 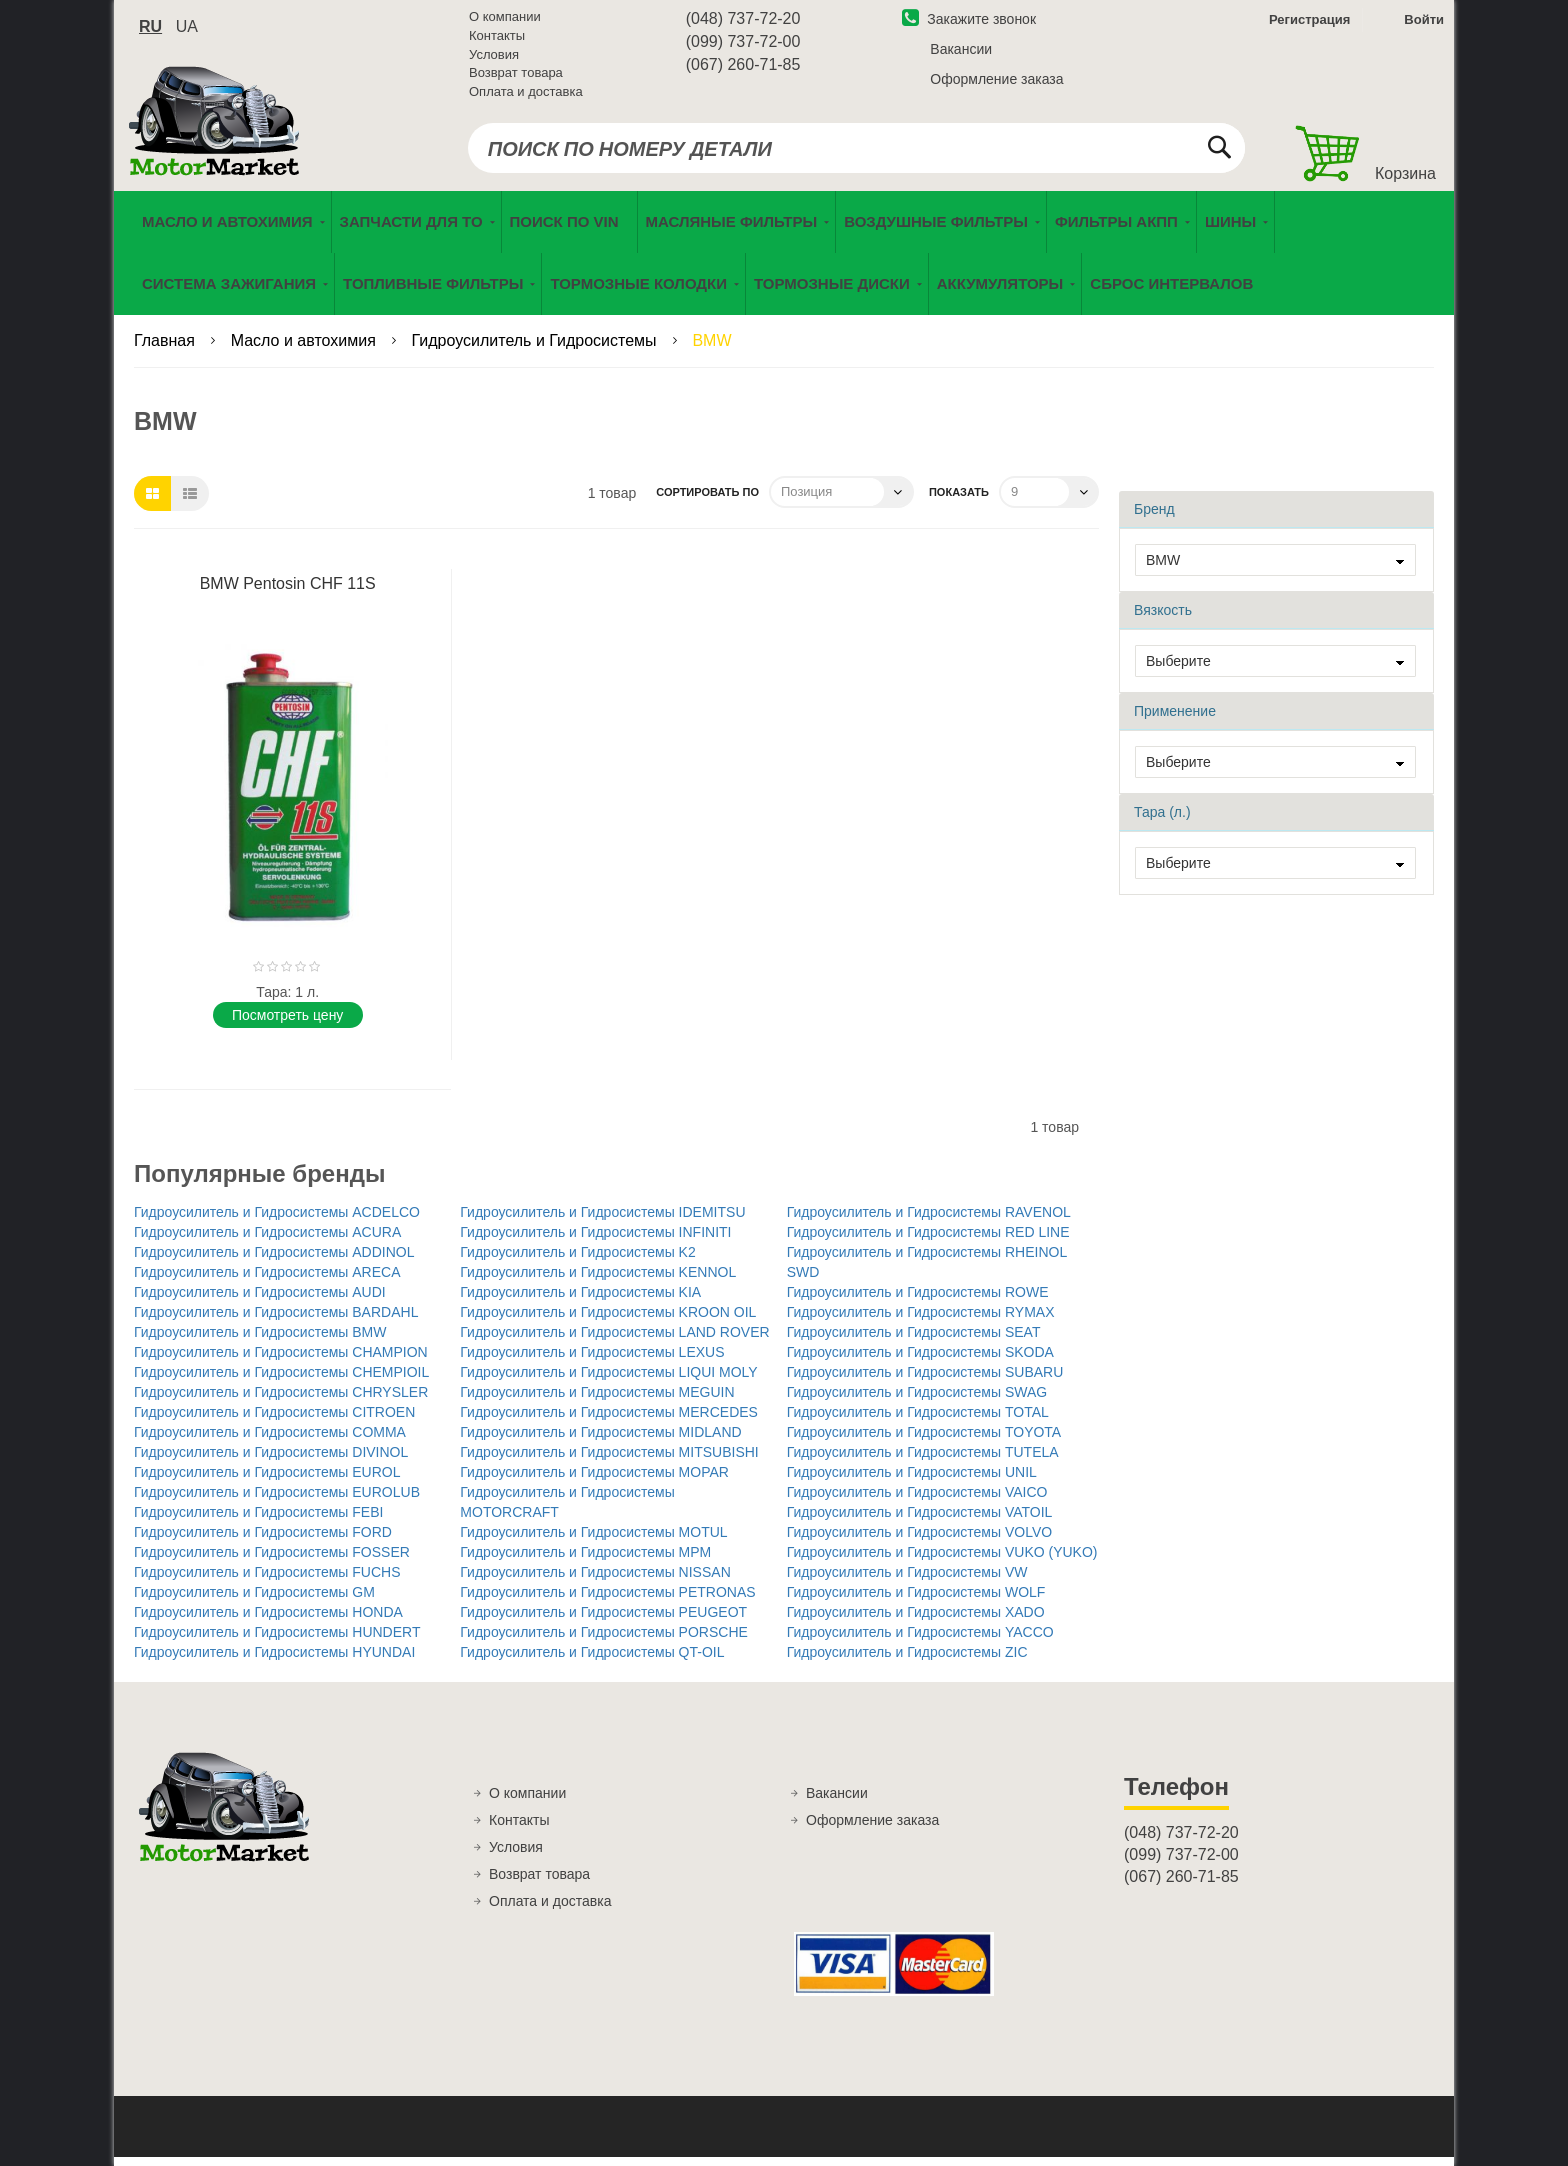 What do you see at coordinates (270, 1440) in the screenshot?
I see `Гидроусилитель и Гидросистемы COMMA` at bounding box center [270, 1440].